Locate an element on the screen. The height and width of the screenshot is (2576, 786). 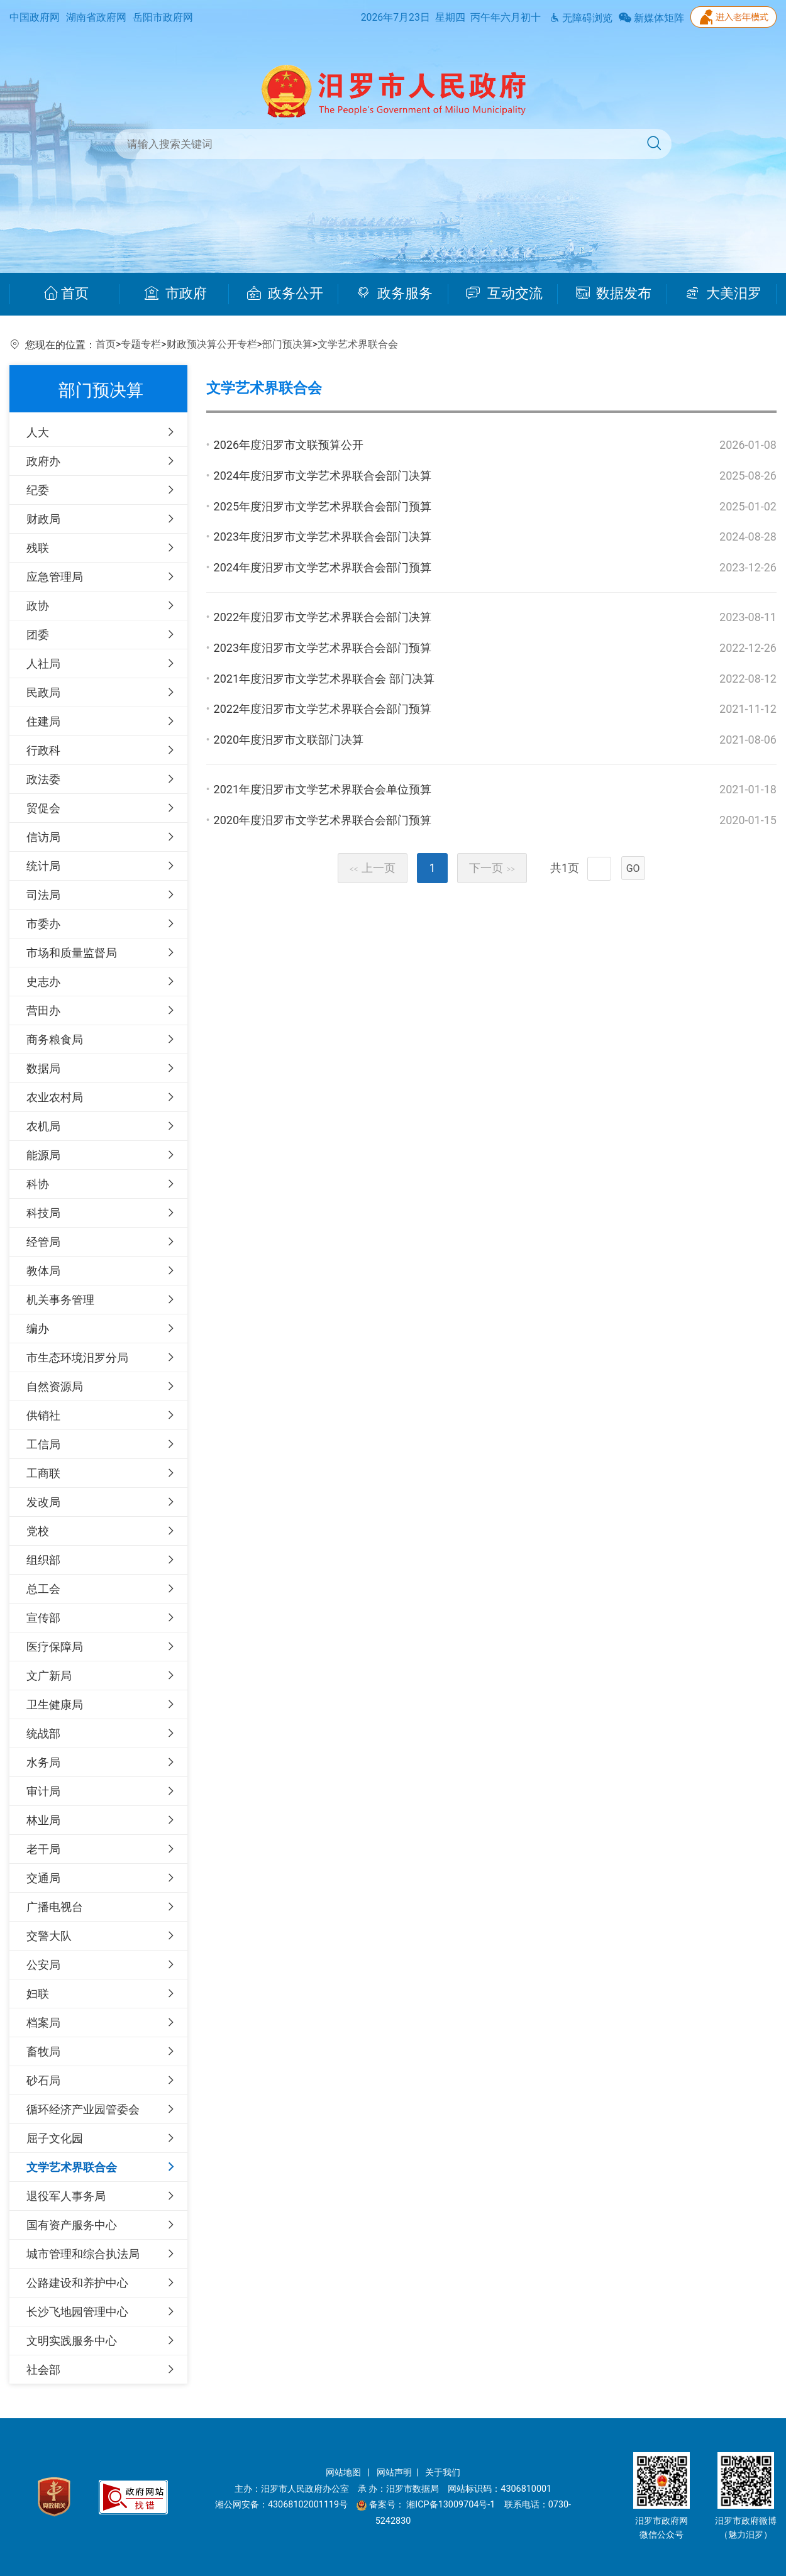
老干局 is located at coordinates (43, 1849).